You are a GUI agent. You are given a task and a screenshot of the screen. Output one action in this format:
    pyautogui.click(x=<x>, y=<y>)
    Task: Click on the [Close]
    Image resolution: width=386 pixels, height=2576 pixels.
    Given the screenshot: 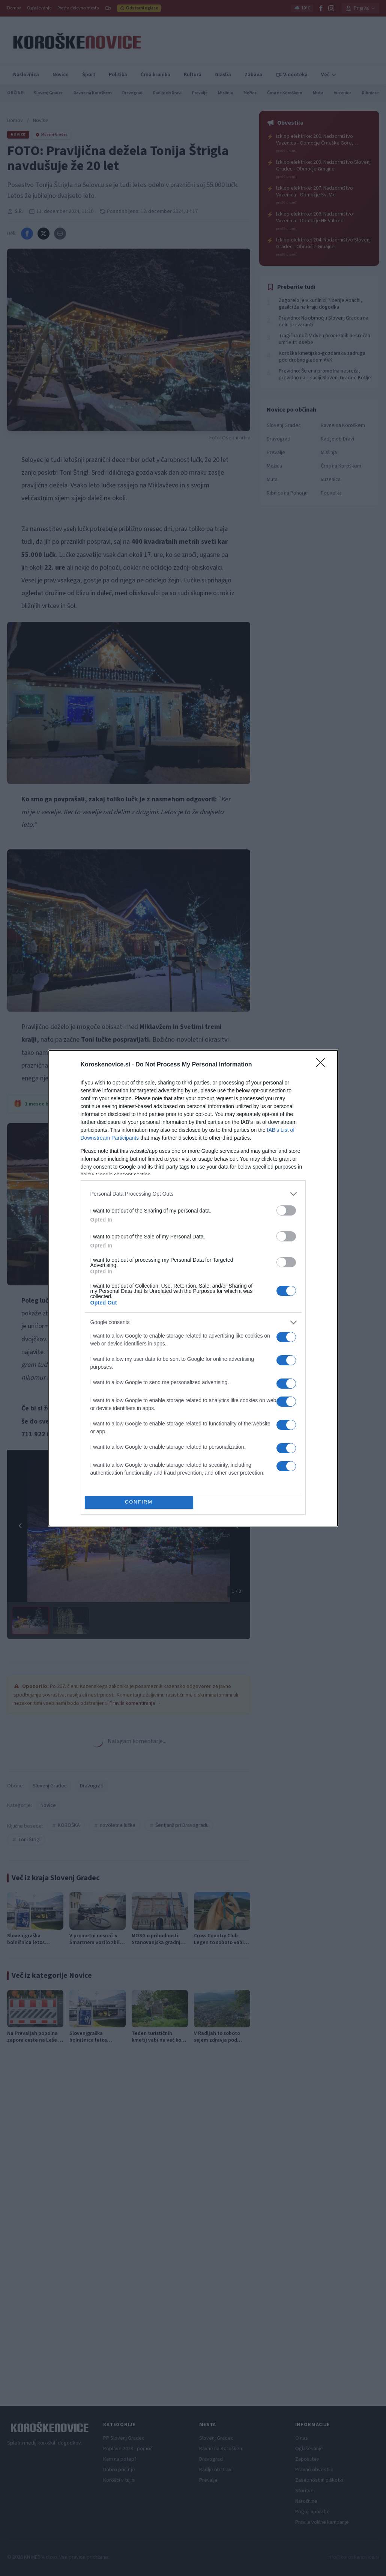 What is the action you would take?
    pyautogui.click(x=323, y=1065)
    